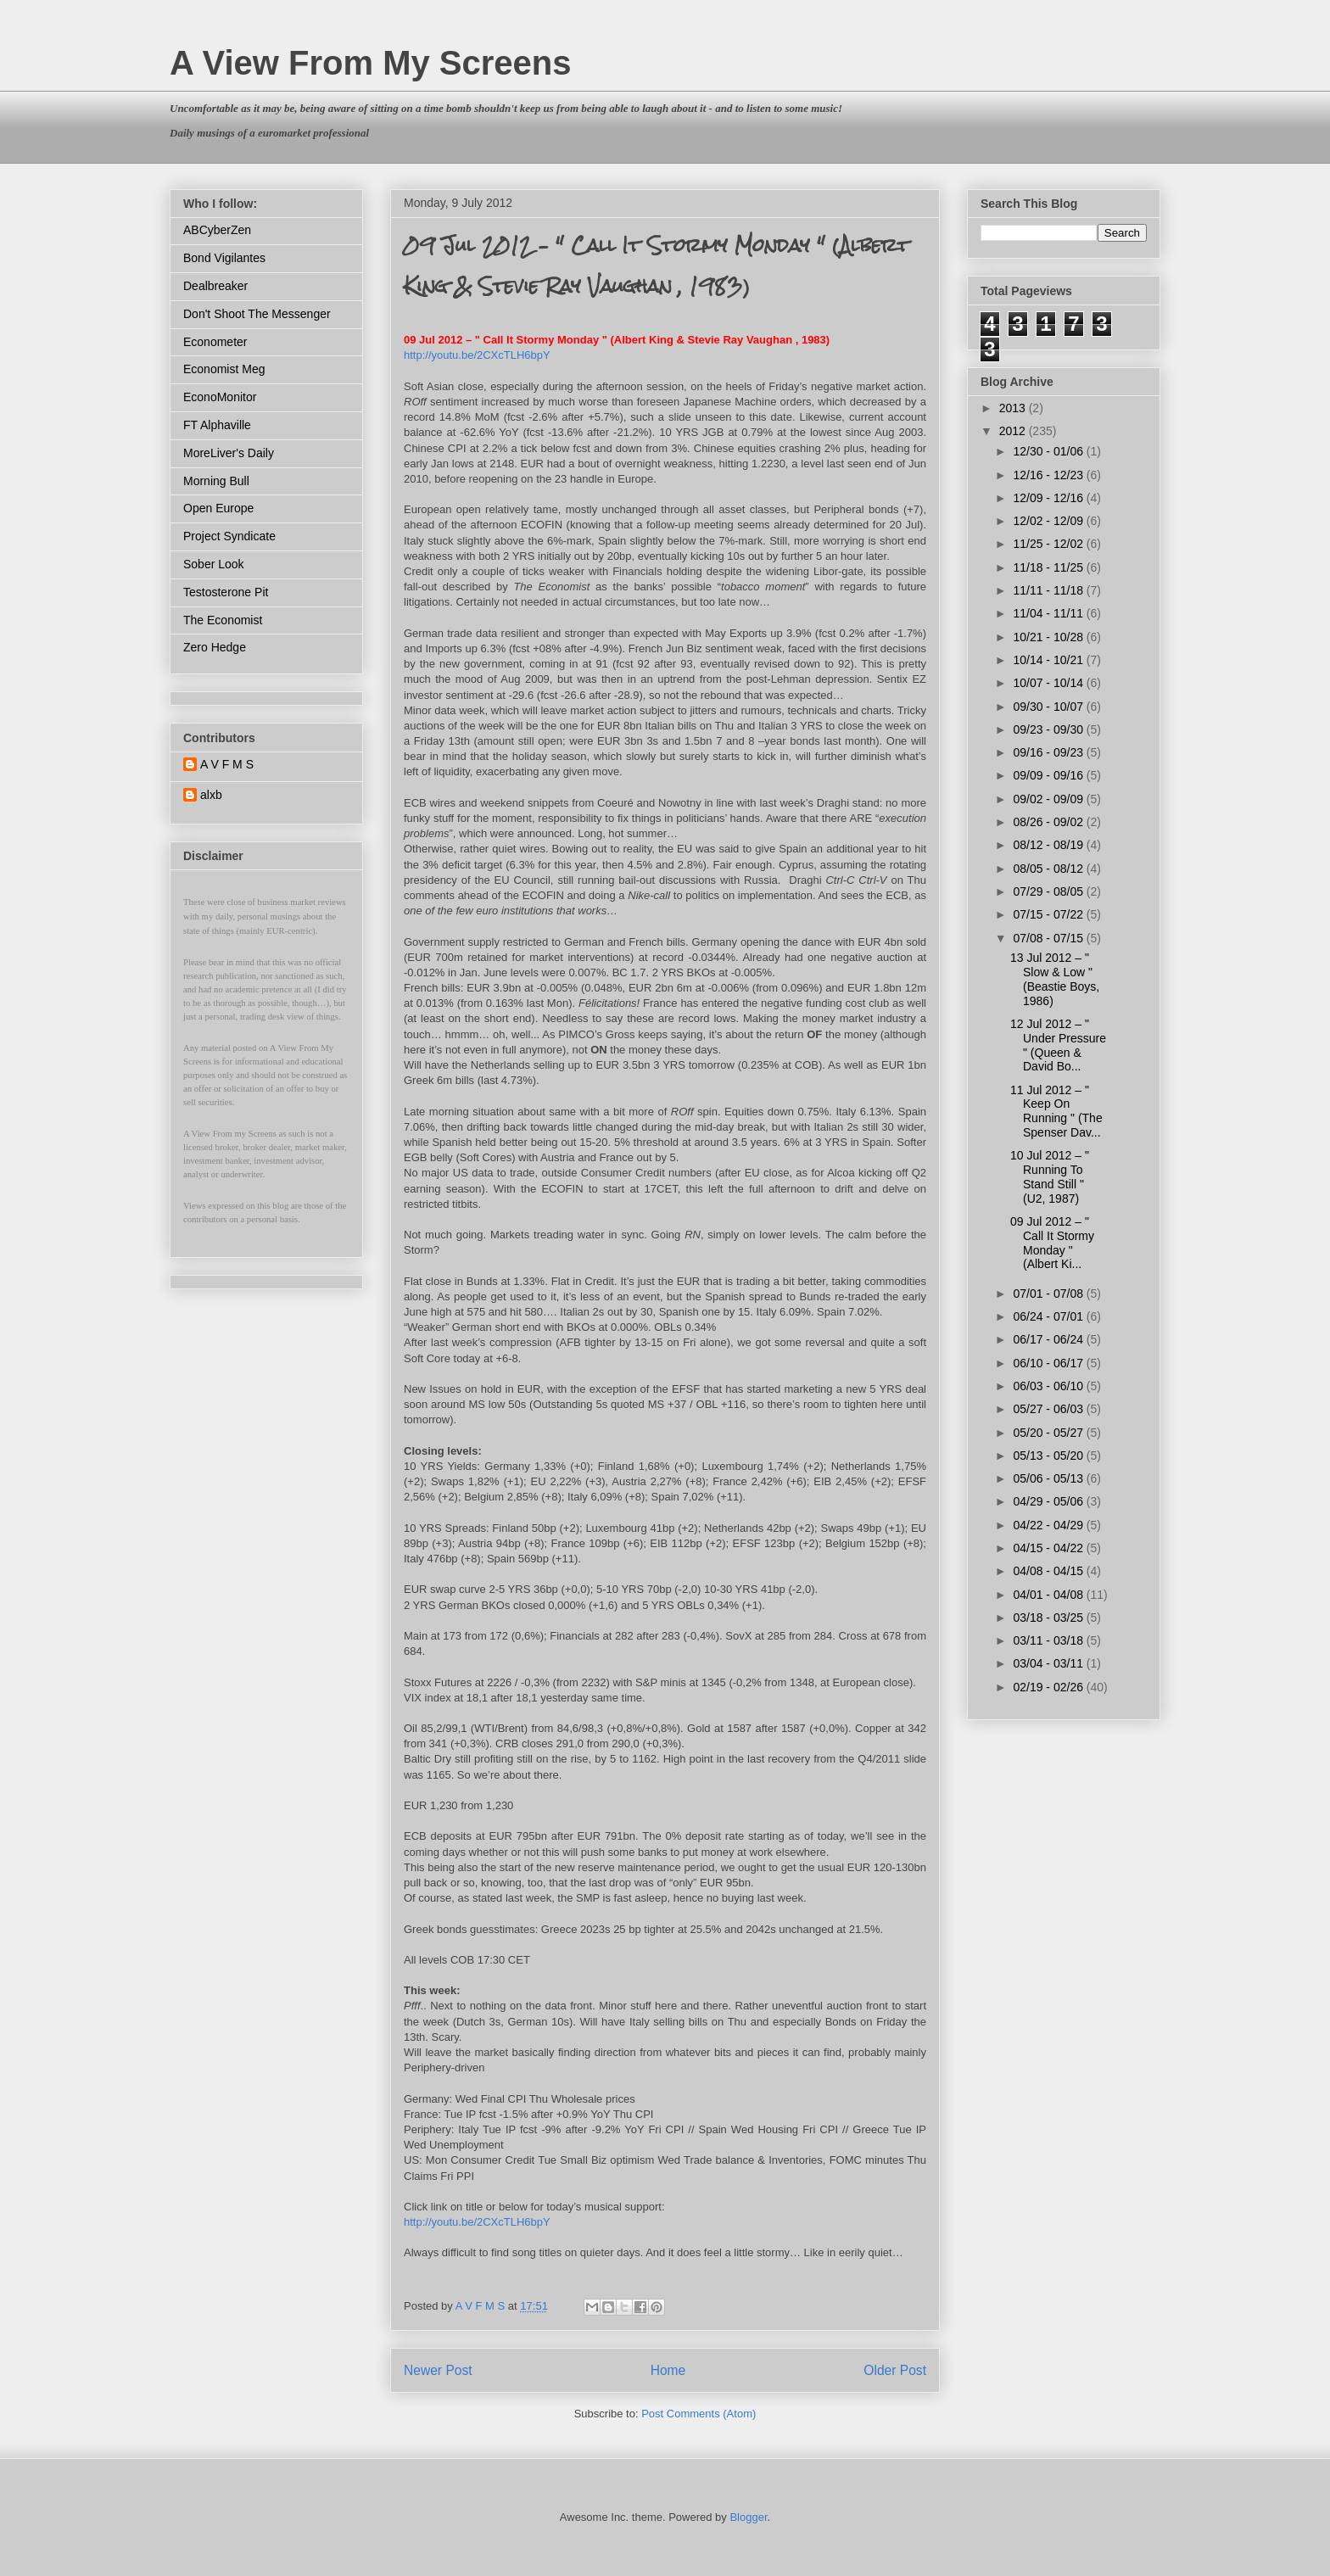 This screenshot has width=1330, height=2576. What do you see at coordinates (1049, 1501) in the screenshot?
I see `04/29 - 05/06` at bounding box center [1049, 1501].